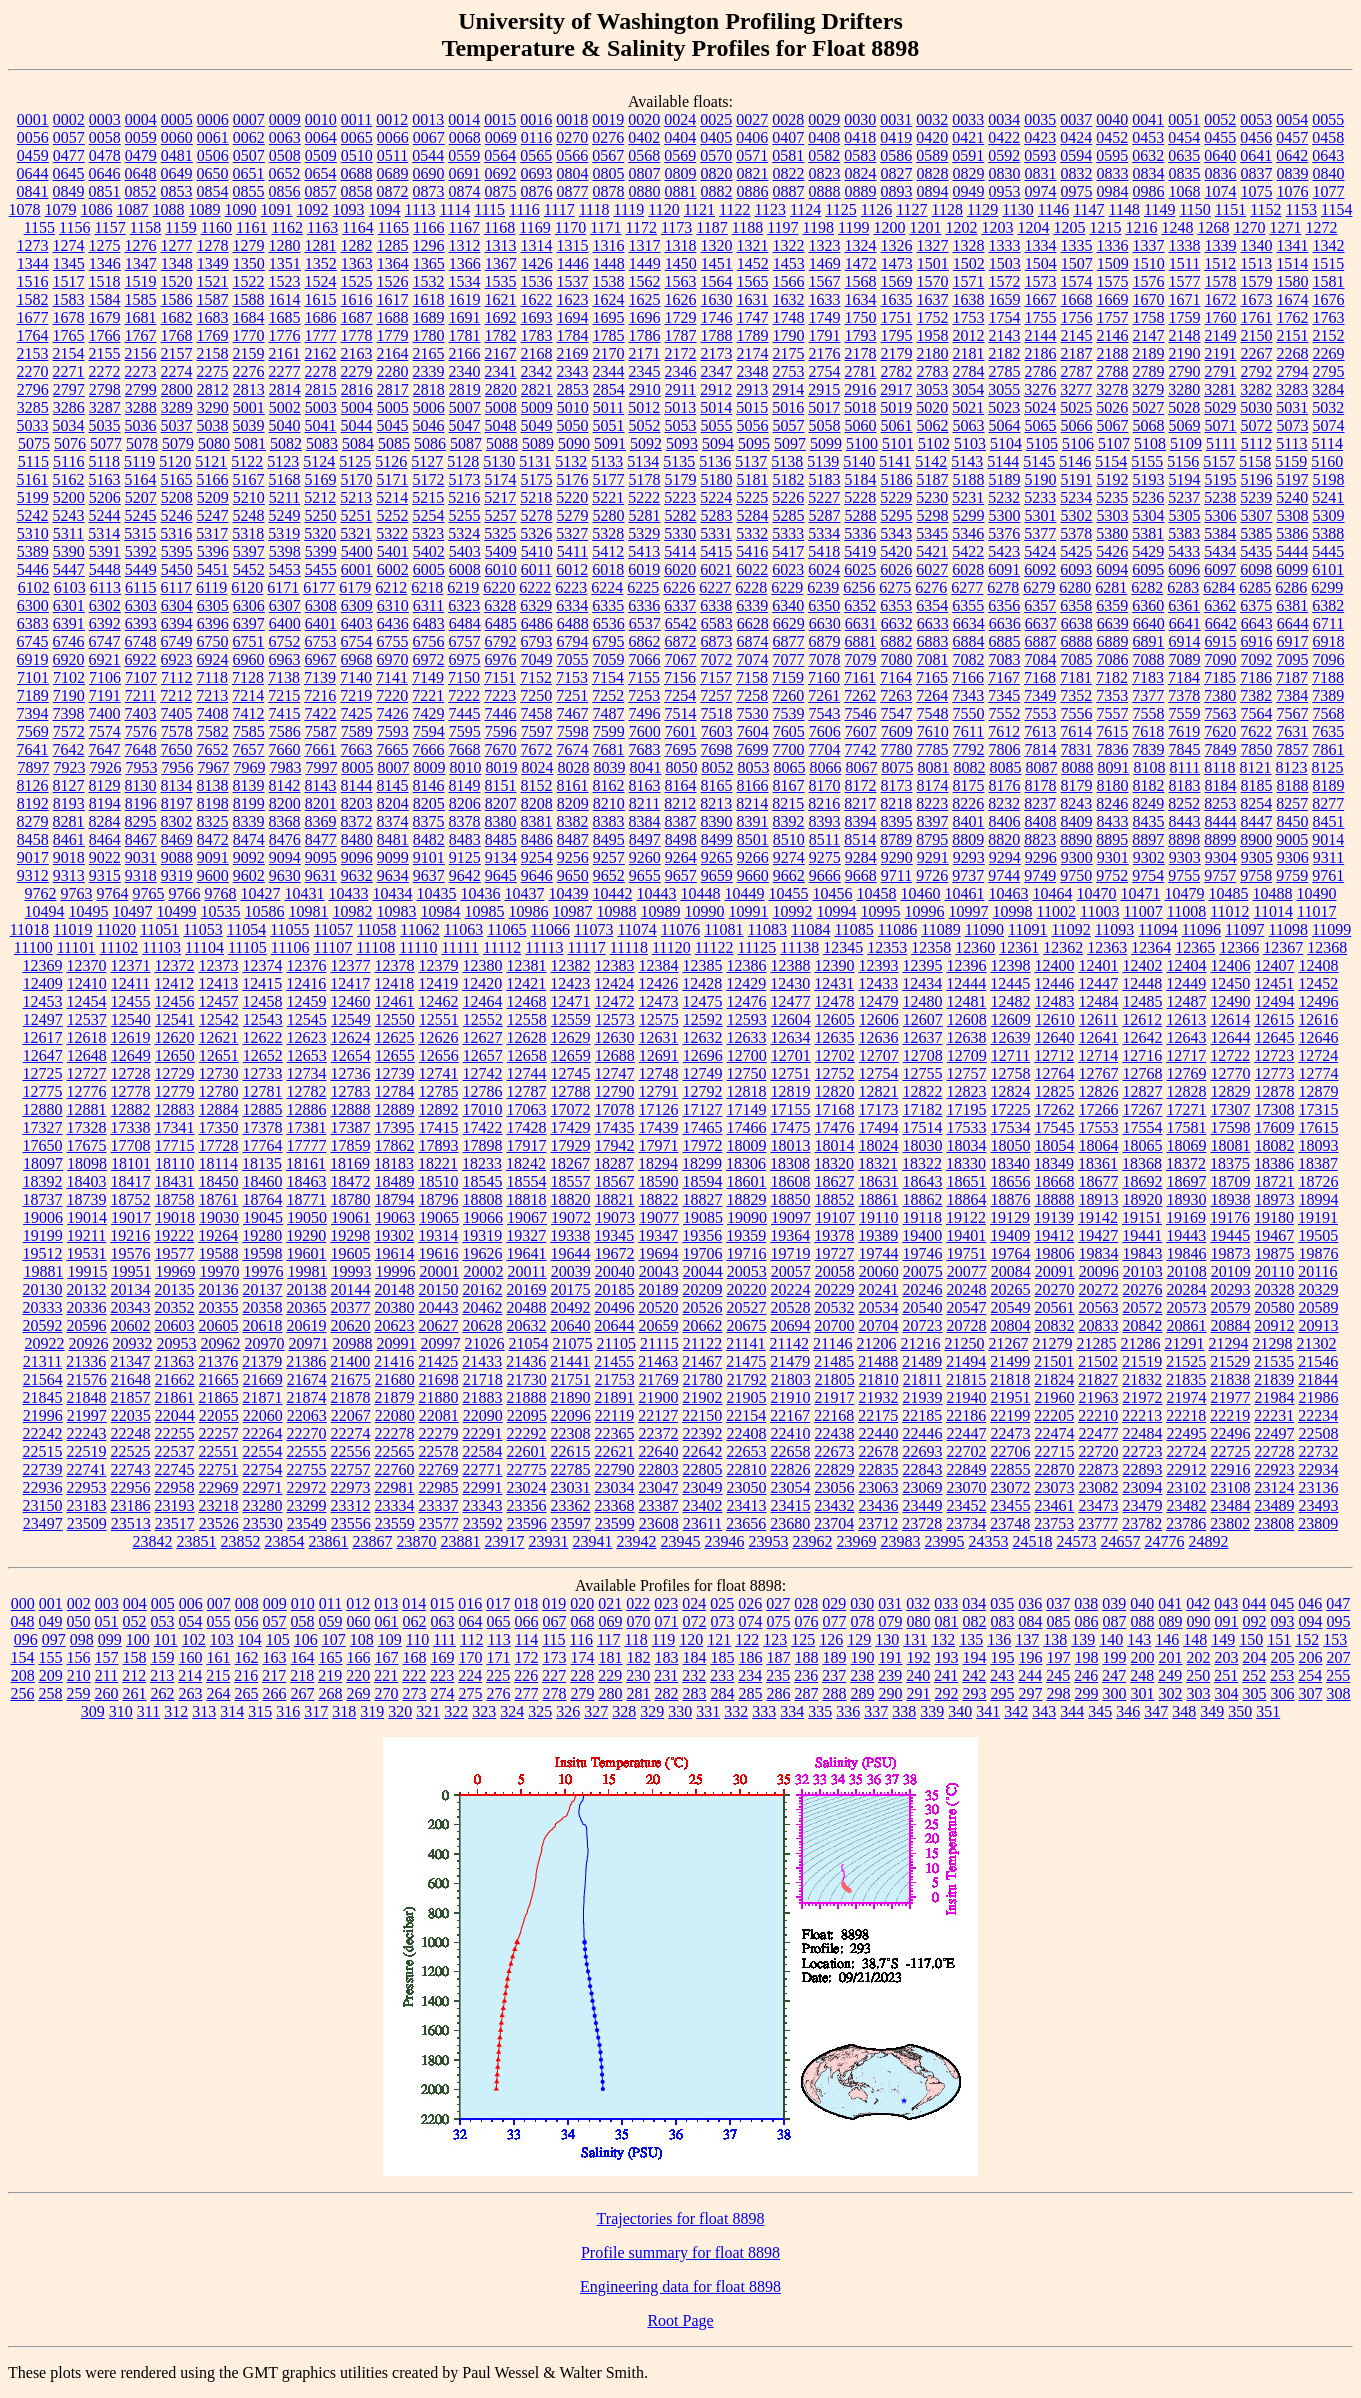 This screenshot has height=2398, width=1361. Describe the element at coordinates (968, 407) in the screenshot. I see `5021` at that location.